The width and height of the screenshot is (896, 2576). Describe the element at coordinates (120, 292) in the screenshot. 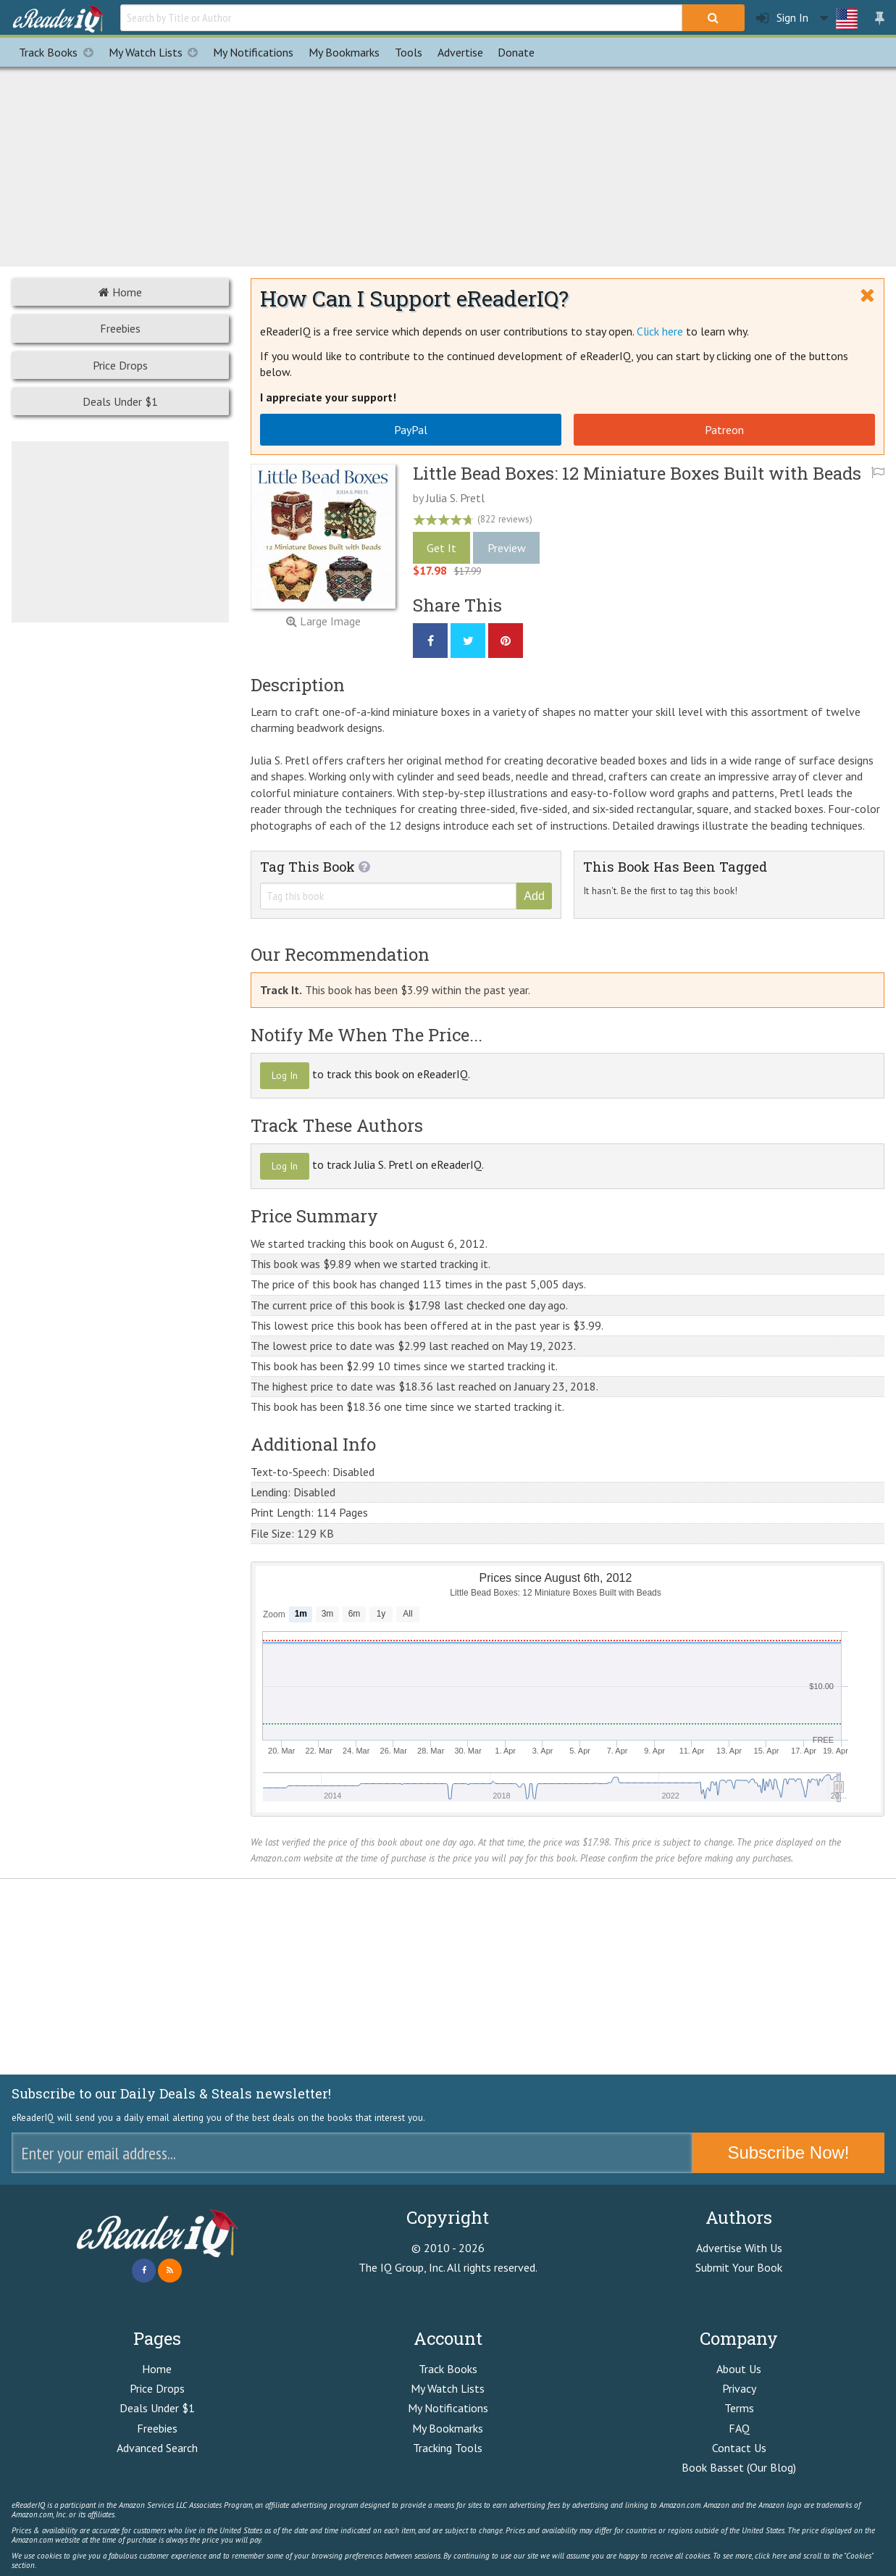

I see `Home` at that location.